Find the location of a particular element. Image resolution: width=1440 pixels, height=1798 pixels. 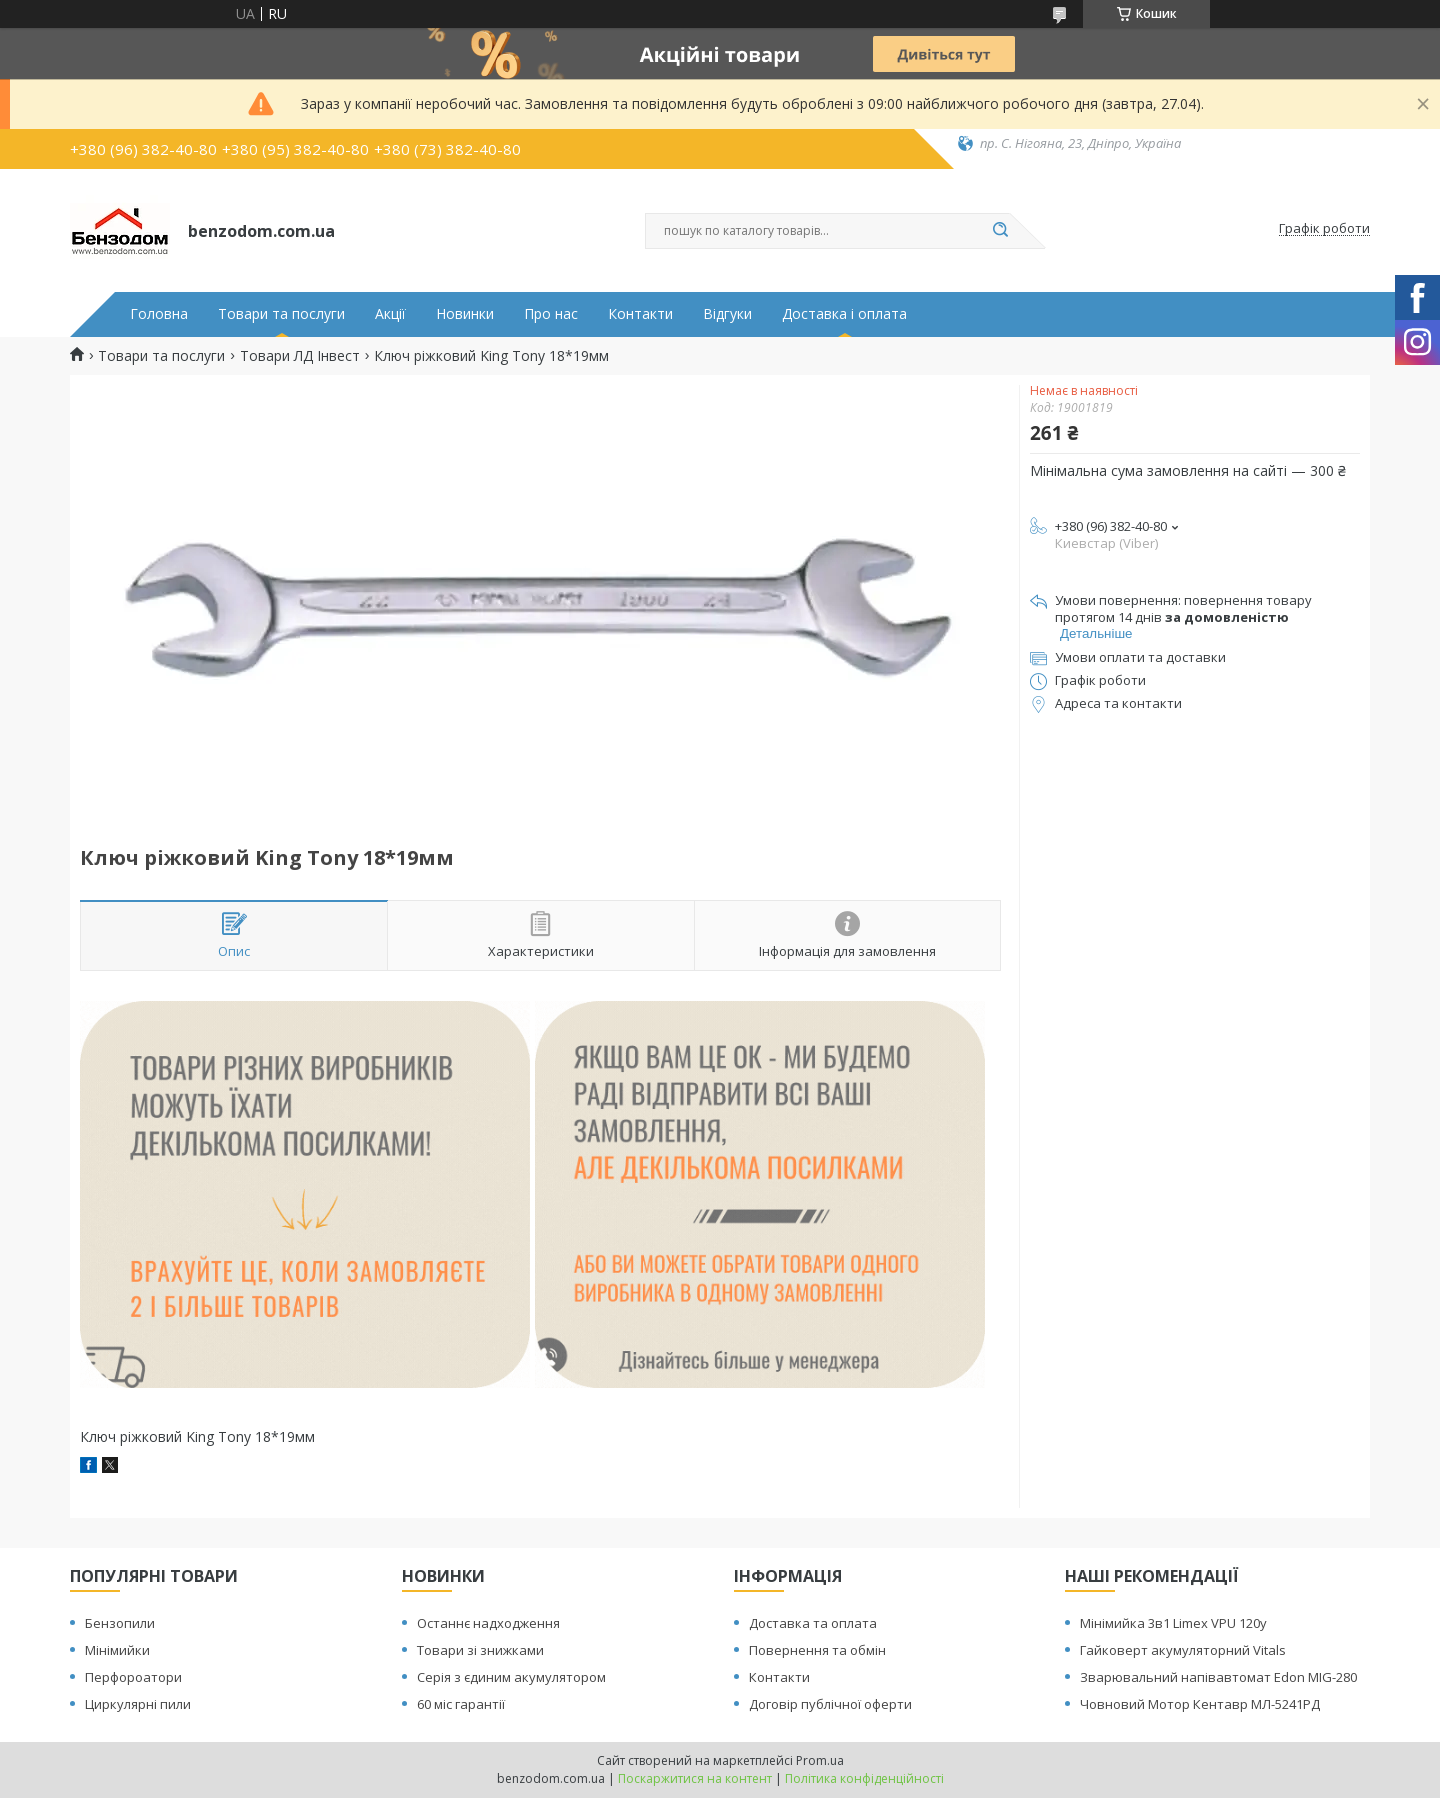

Циркулярні пили is located at coordinates (138, 1704).